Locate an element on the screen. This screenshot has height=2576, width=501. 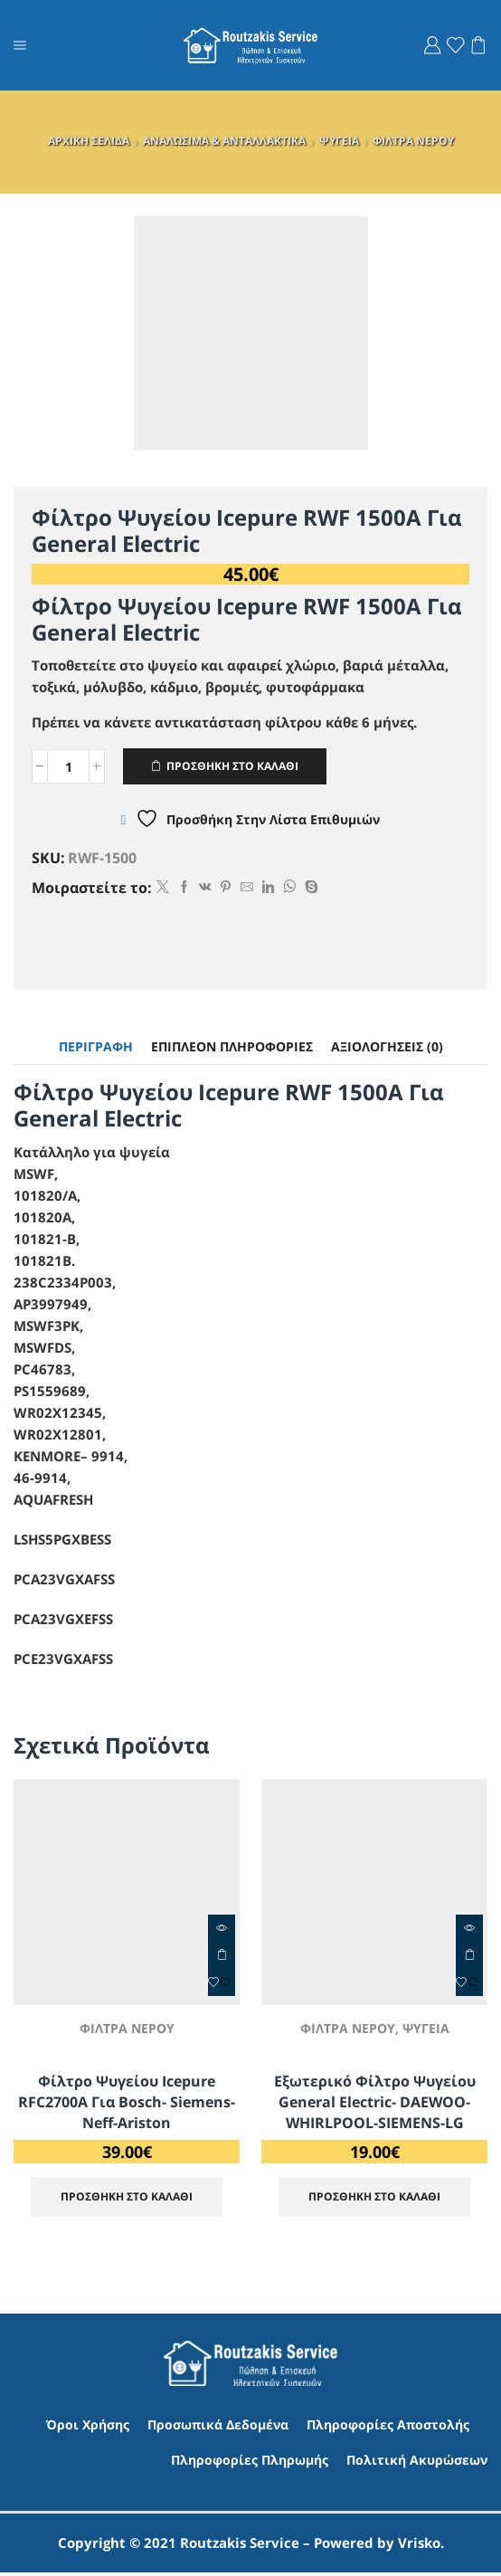
Προσωπικά Δεδομένα is located at coordinates (217, 2427).